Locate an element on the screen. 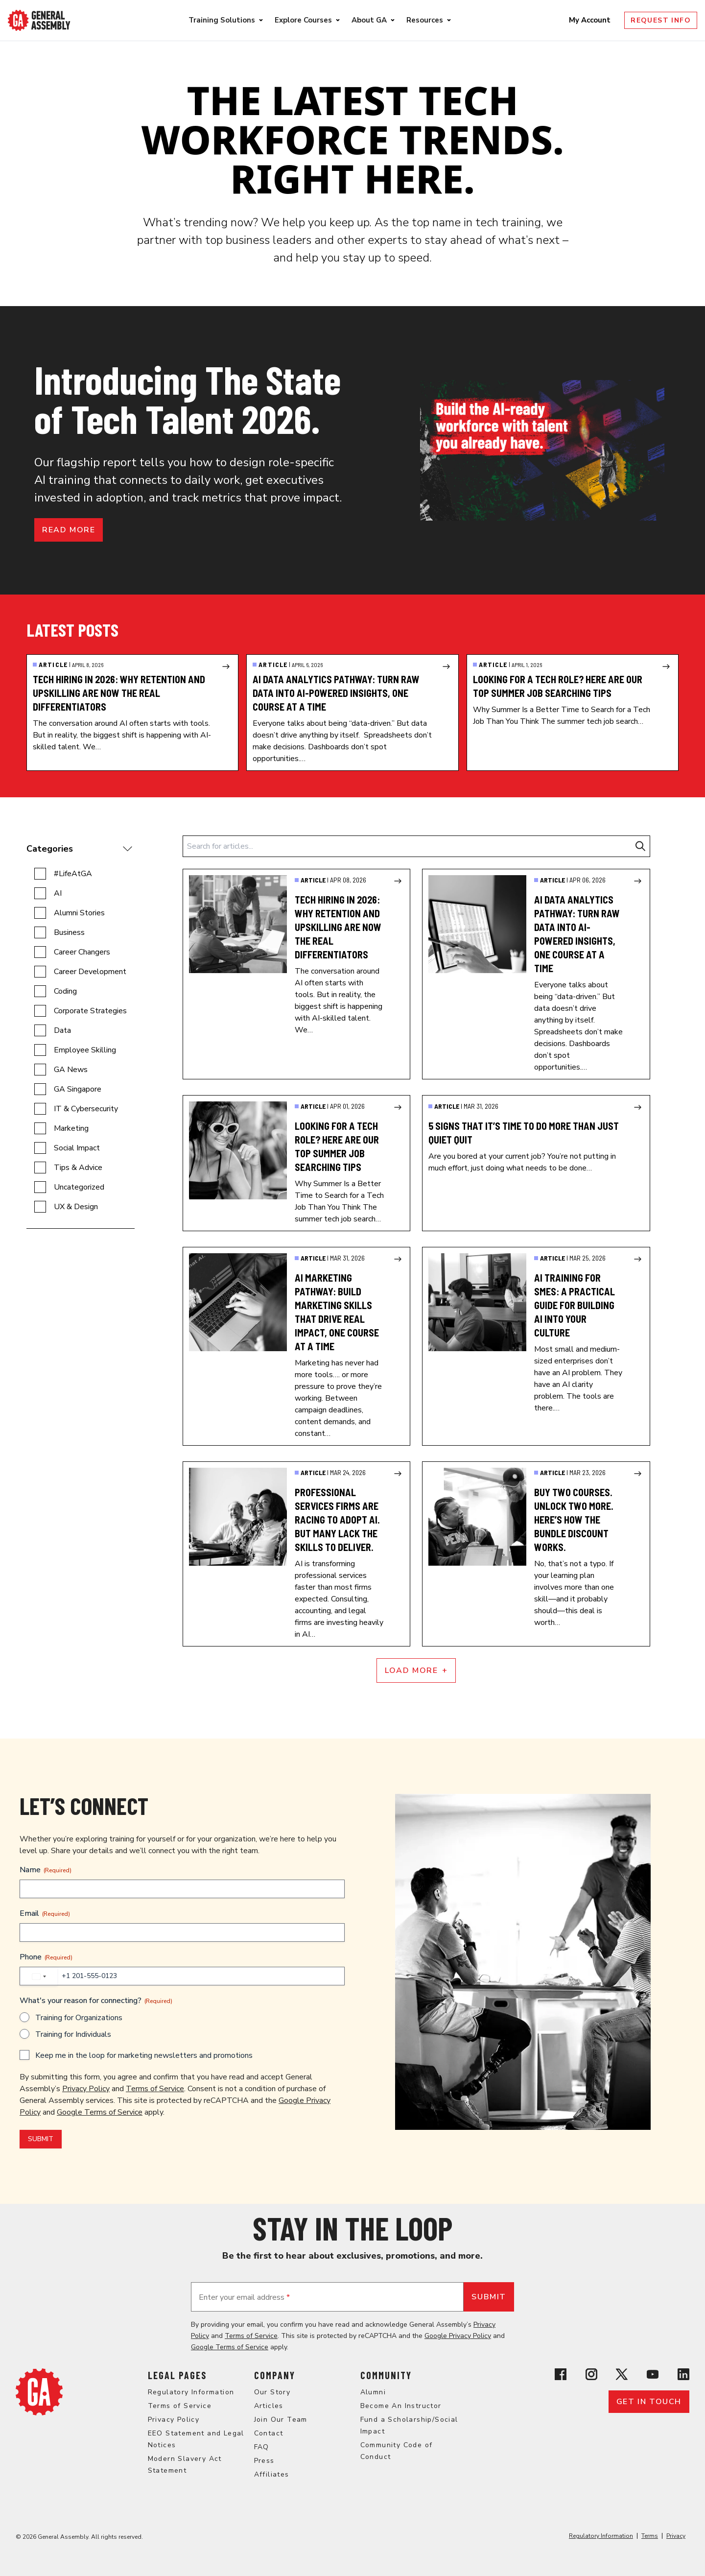 Image resolution: width=705 pixels, height=2576 pixels. [View General Assembly's Facebook page] is located at coordinates (560, 2374).